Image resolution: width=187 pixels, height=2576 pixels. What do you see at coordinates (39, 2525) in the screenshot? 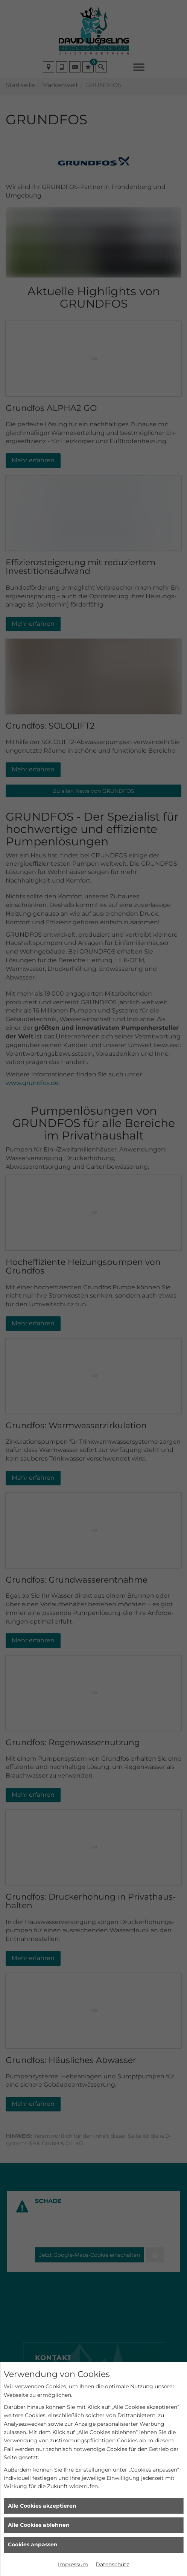
I see `Alle Cookies ablehnen` at bounding box center [39, 2525].